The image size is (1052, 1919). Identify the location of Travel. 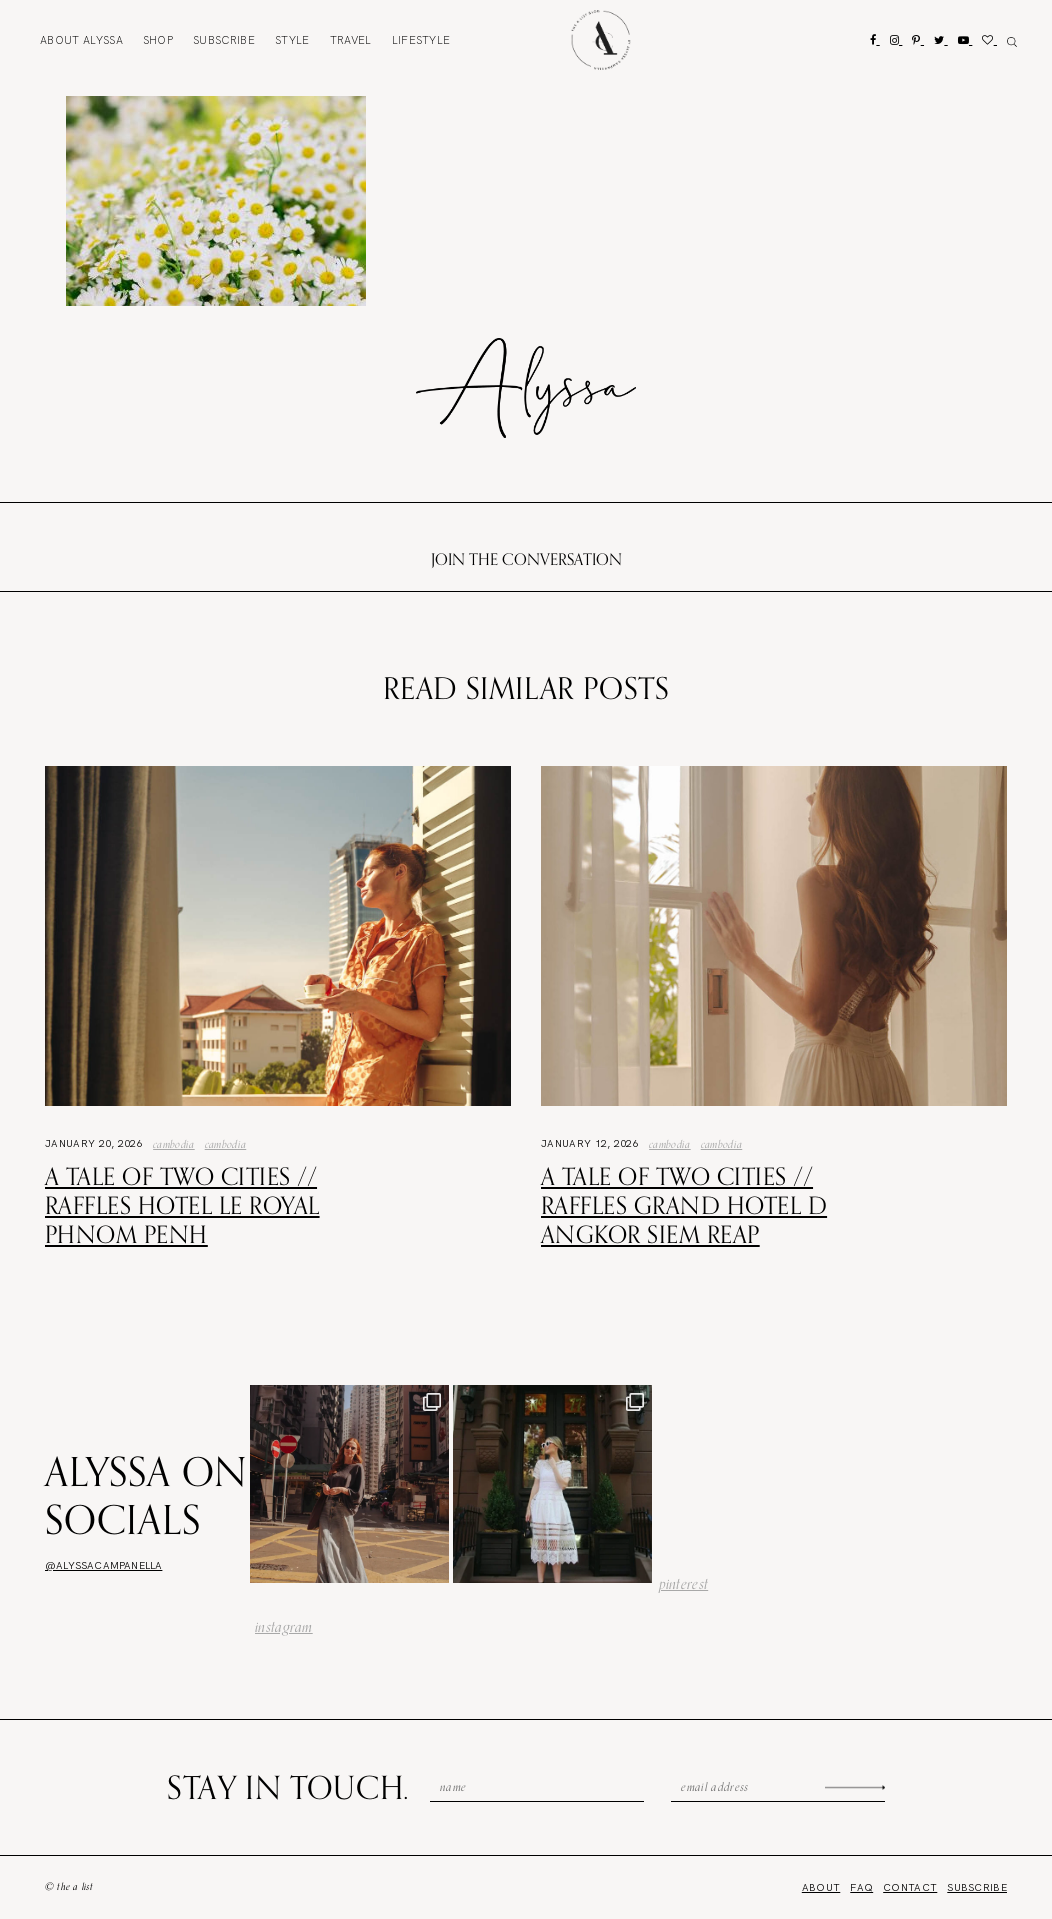
(351, 40).